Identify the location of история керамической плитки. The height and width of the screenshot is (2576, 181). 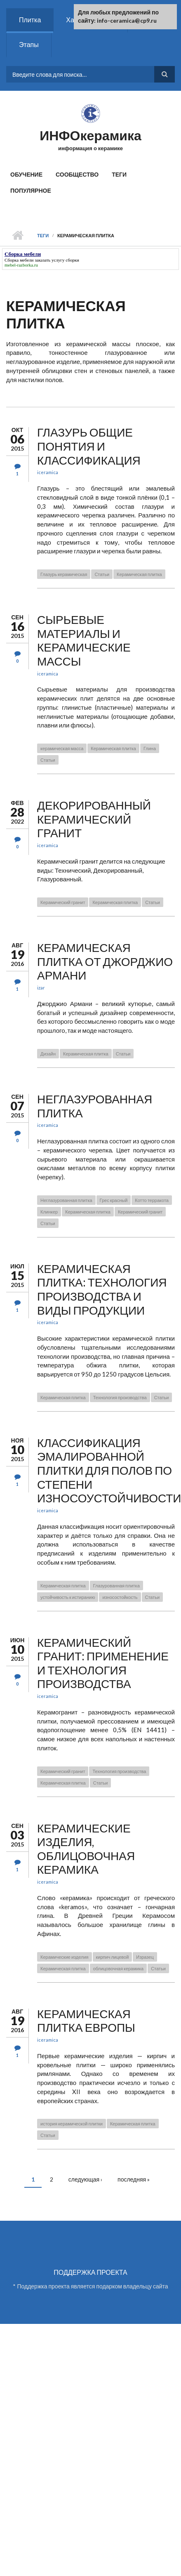
(71, 2123).